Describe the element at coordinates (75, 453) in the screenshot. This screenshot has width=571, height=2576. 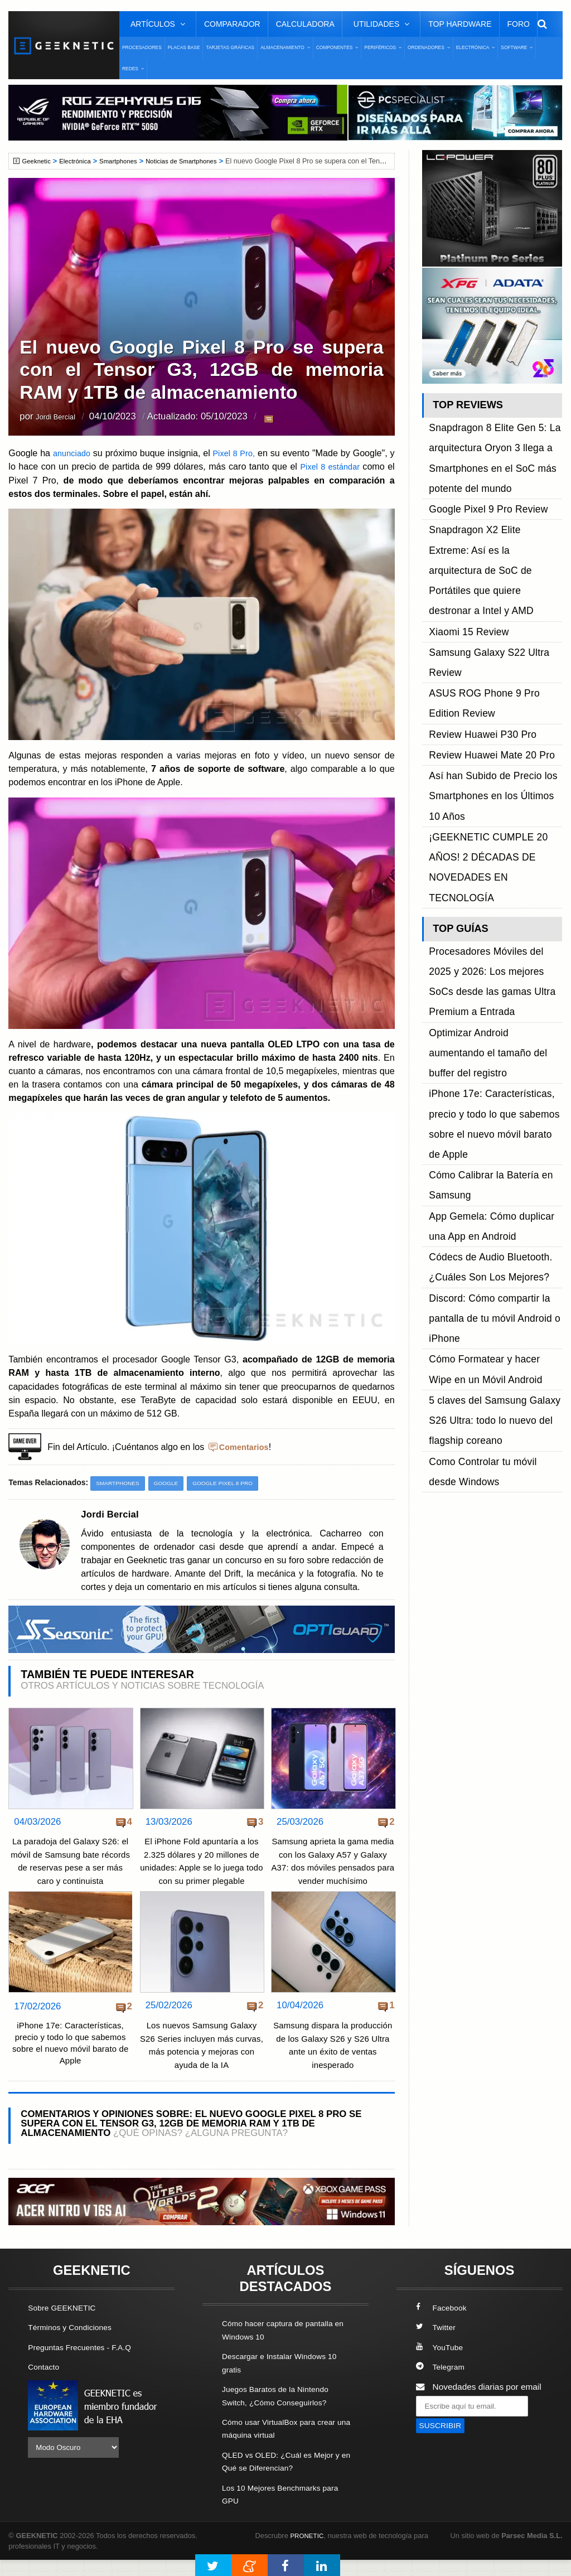
I see `anunciado` at that location.